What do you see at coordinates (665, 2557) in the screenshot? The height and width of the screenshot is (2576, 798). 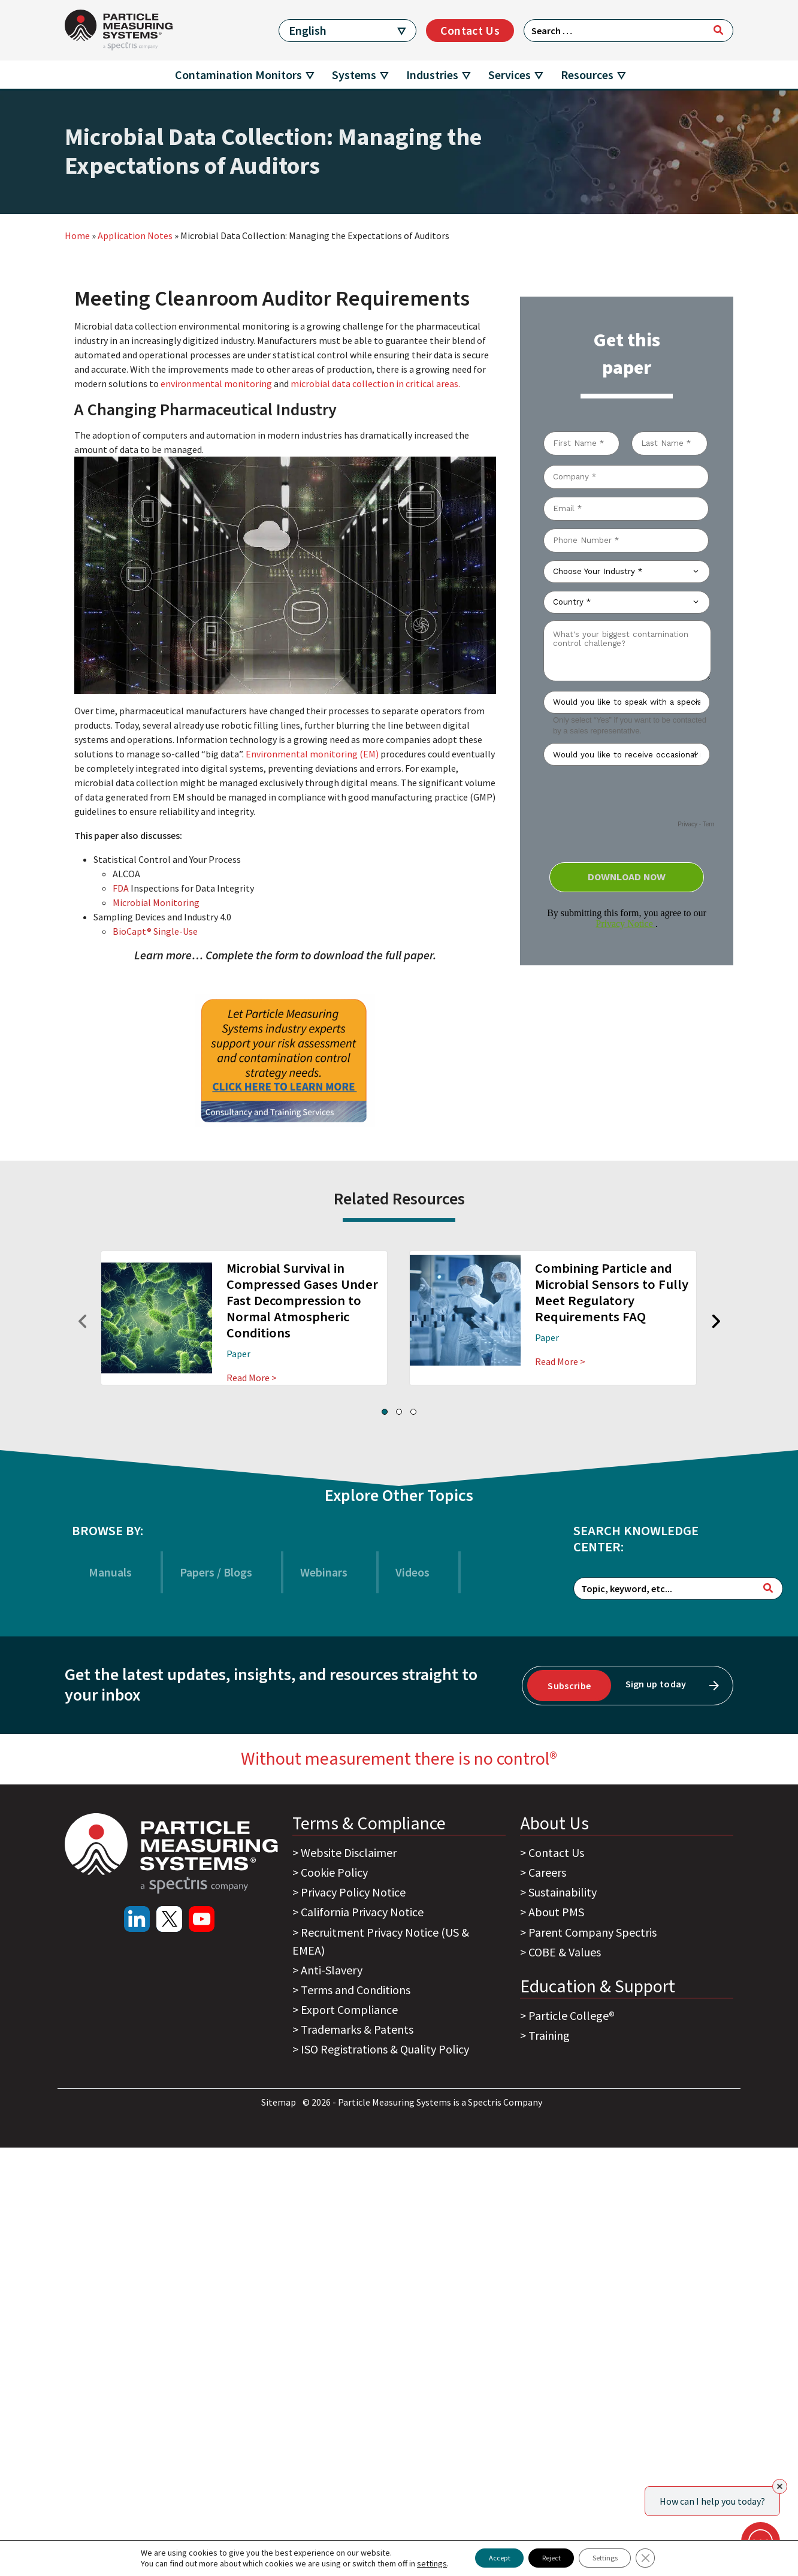 I see `[Close GDPR Cookie Banner]` at bounding box center [665, 2557].